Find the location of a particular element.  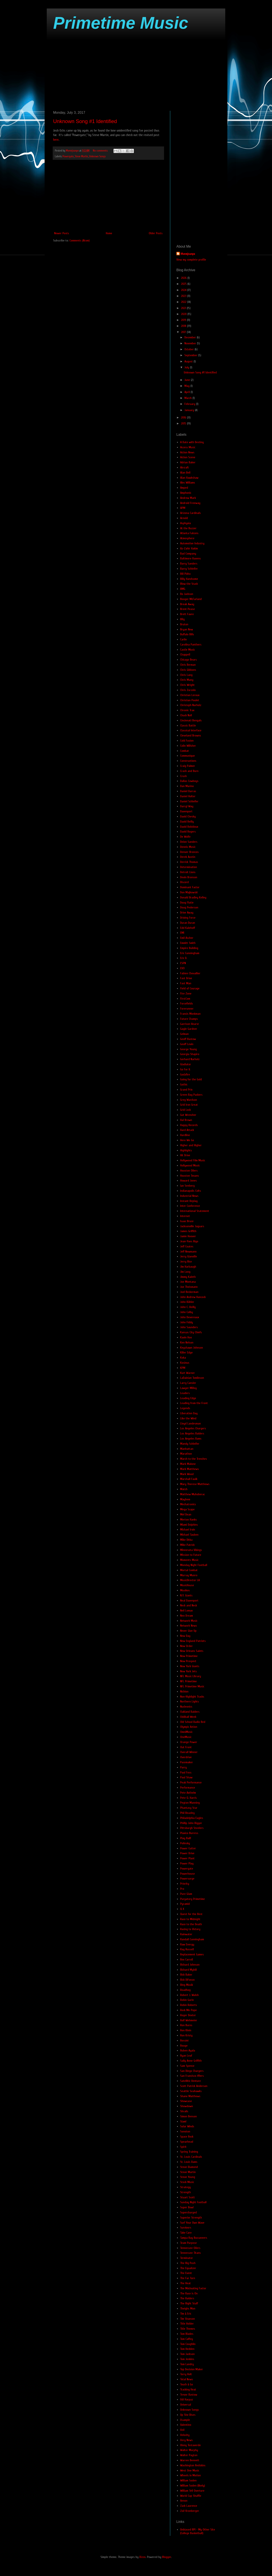

ESPN is located at coordinates (183, 963).